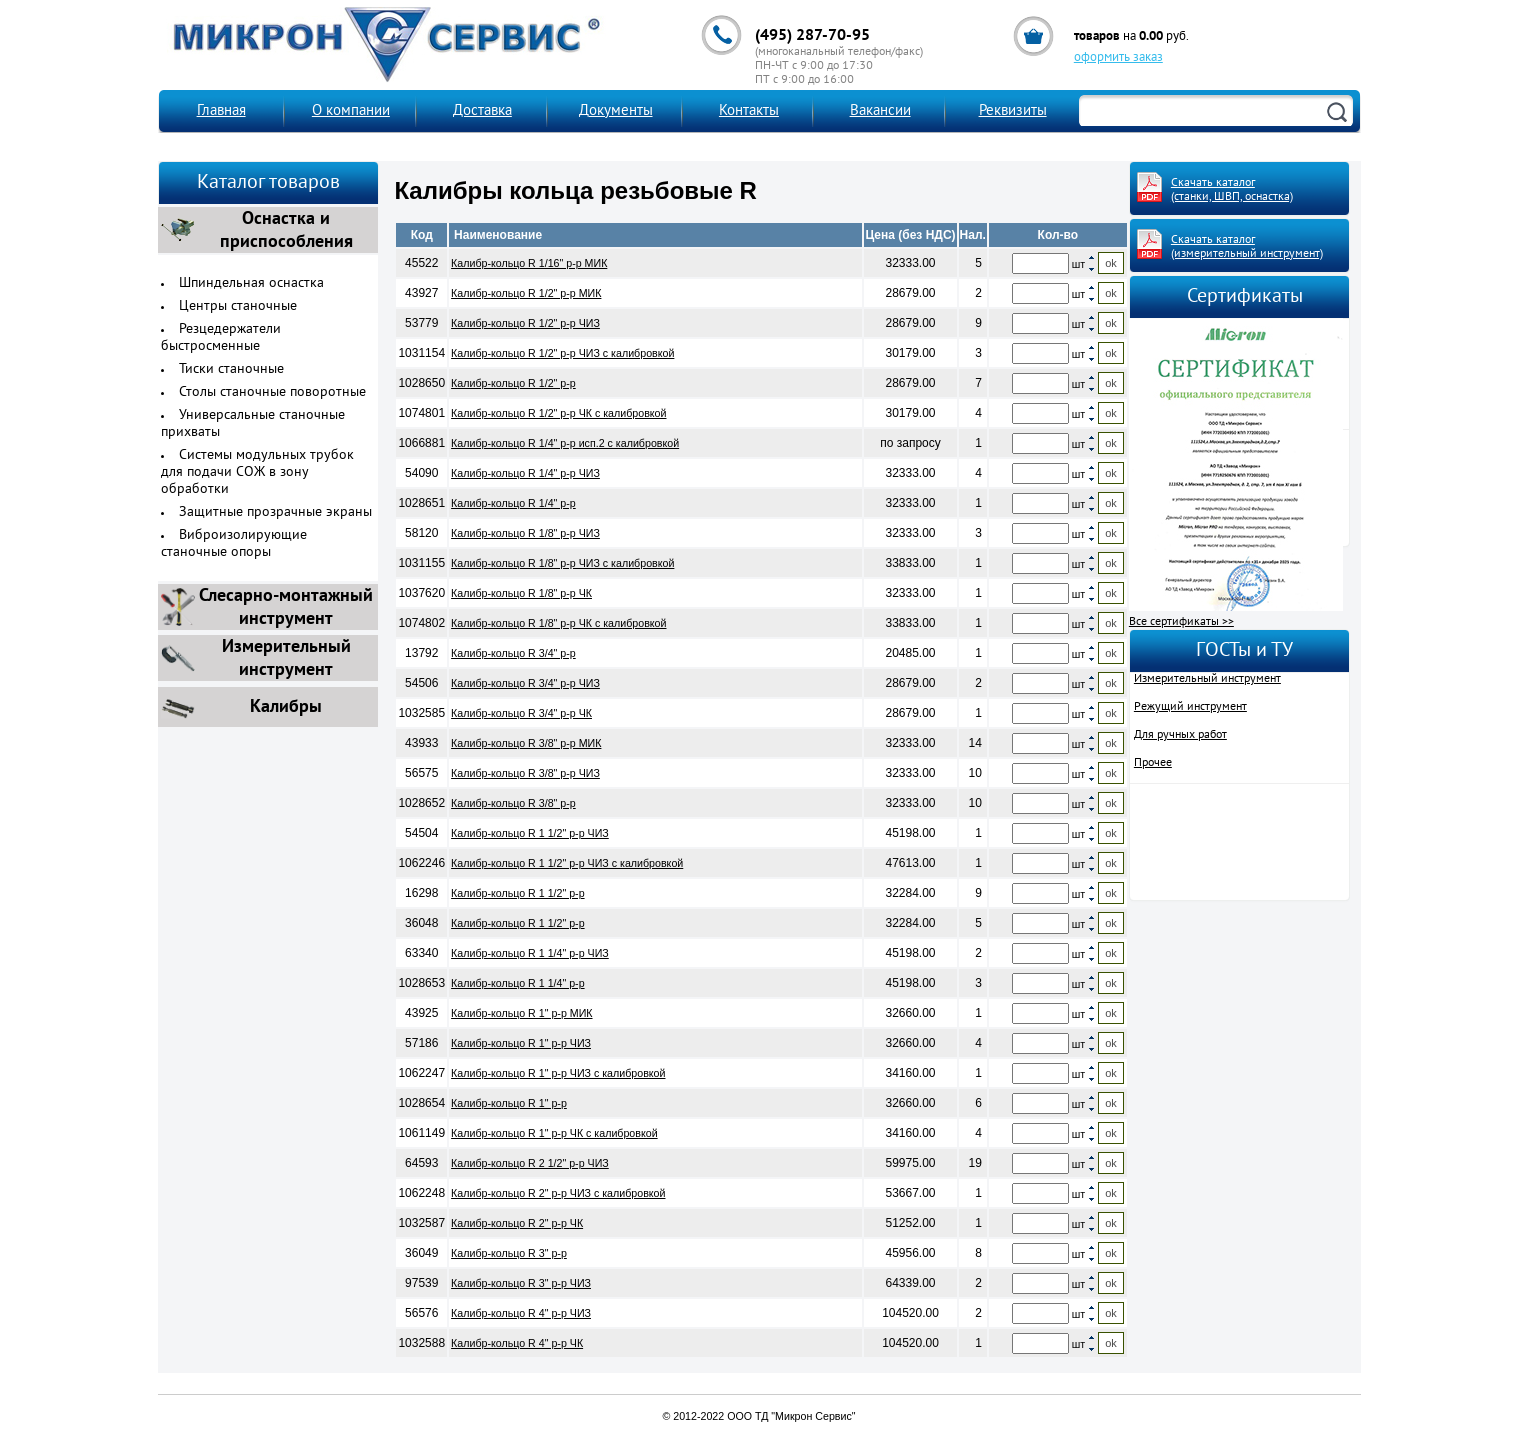  What do you see at coordinates (530, 953) in the screenshot?
I see `Калибр-кольцо R 1 1/4" р-р ЧИЗ` at bounding box center [530, 953].